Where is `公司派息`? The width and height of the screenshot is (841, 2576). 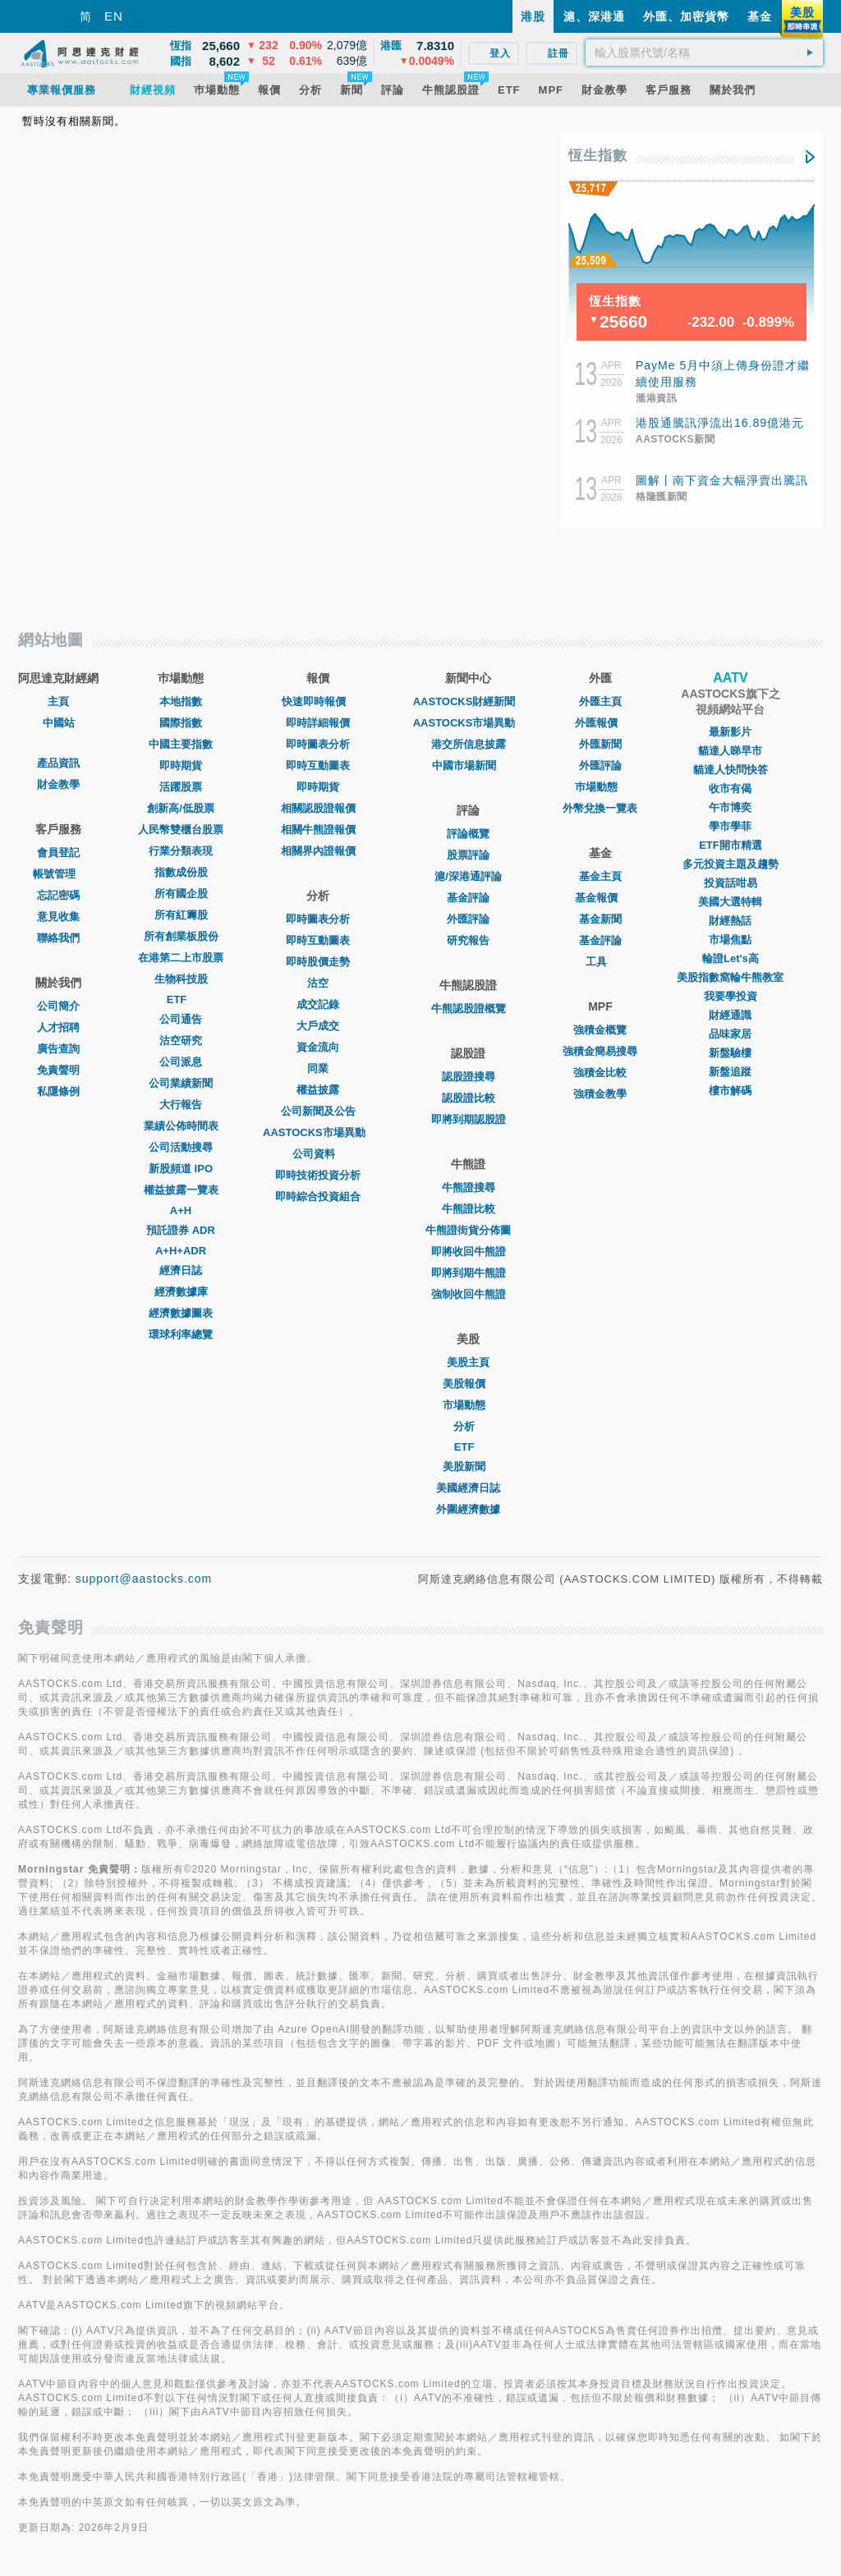 公司派息 is located at coordinates (180, 1062).